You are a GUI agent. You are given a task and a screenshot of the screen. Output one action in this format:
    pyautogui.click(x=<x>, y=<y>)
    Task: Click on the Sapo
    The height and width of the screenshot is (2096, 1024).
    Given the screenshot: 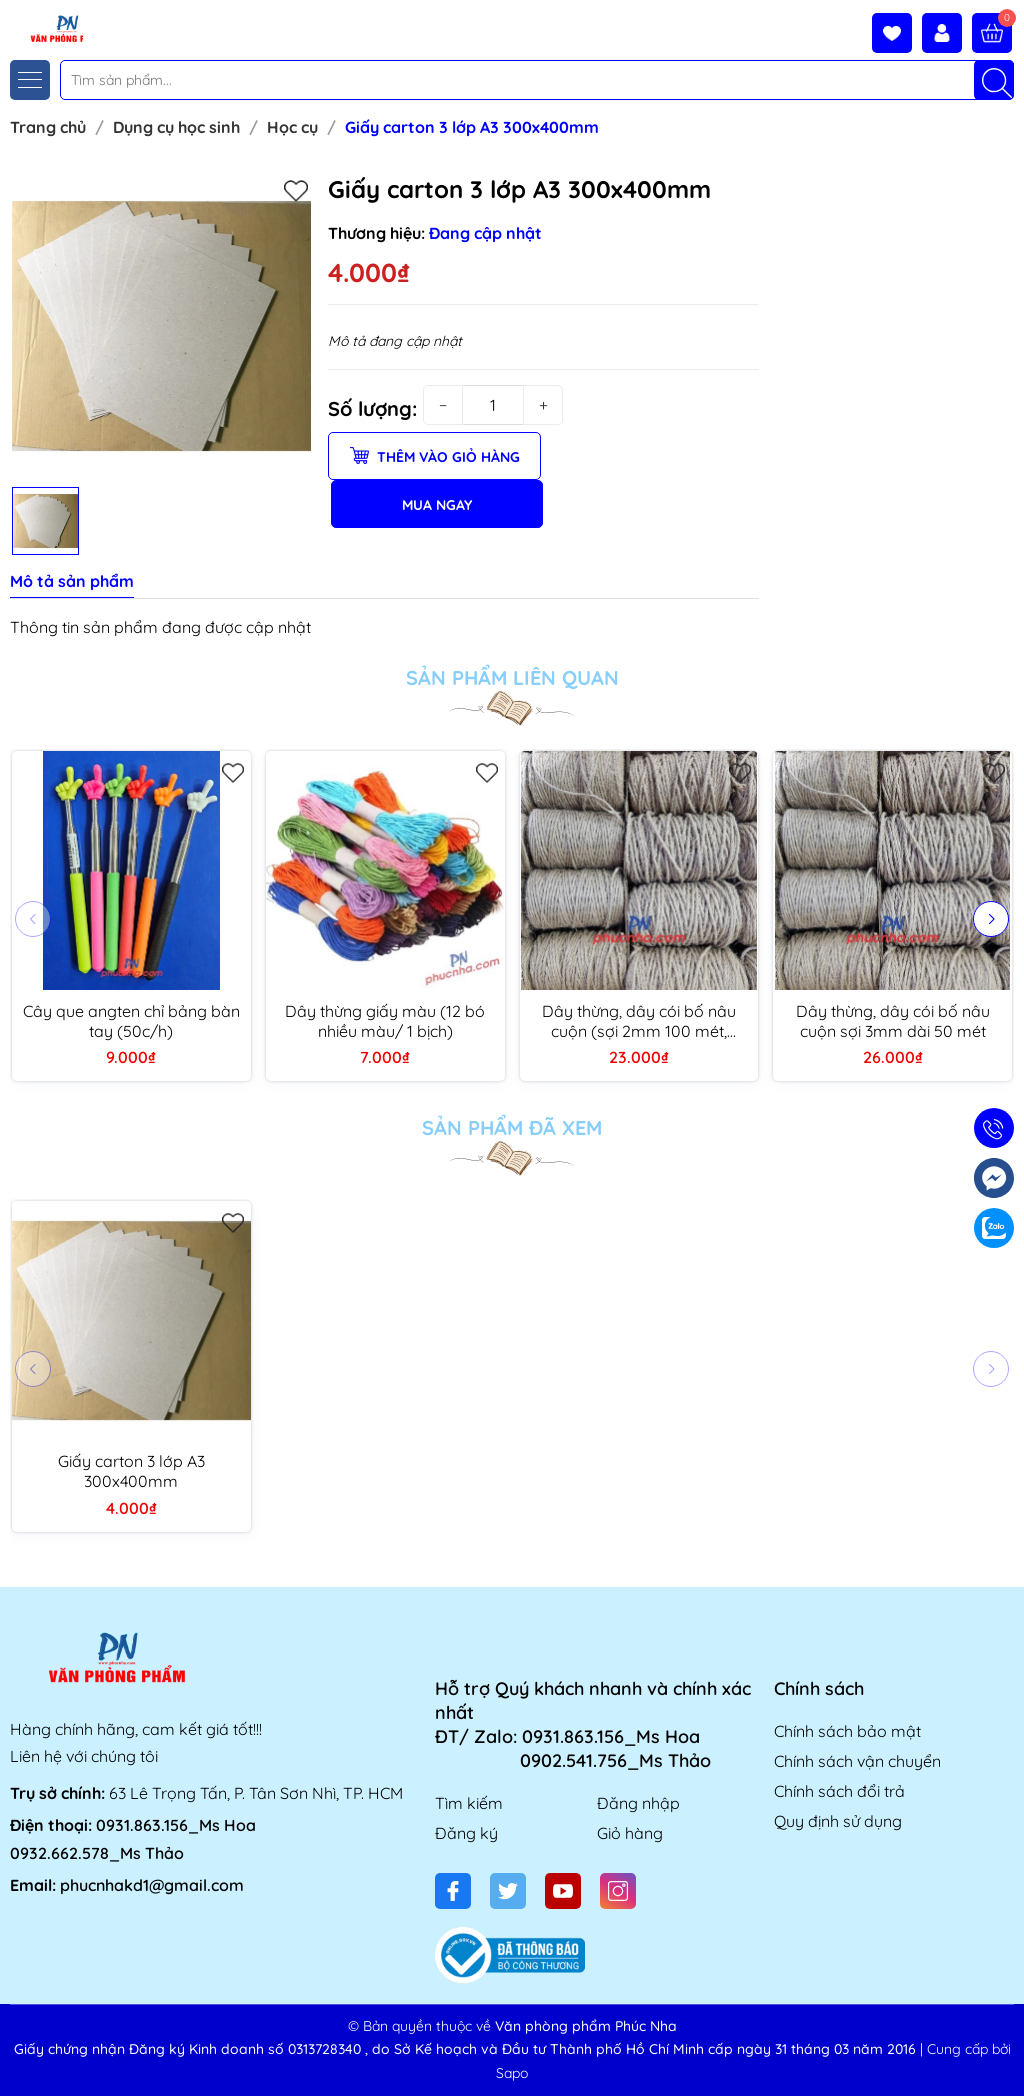 What is the action you would take?
    pyautogui.click(x=512, y=2073)
    